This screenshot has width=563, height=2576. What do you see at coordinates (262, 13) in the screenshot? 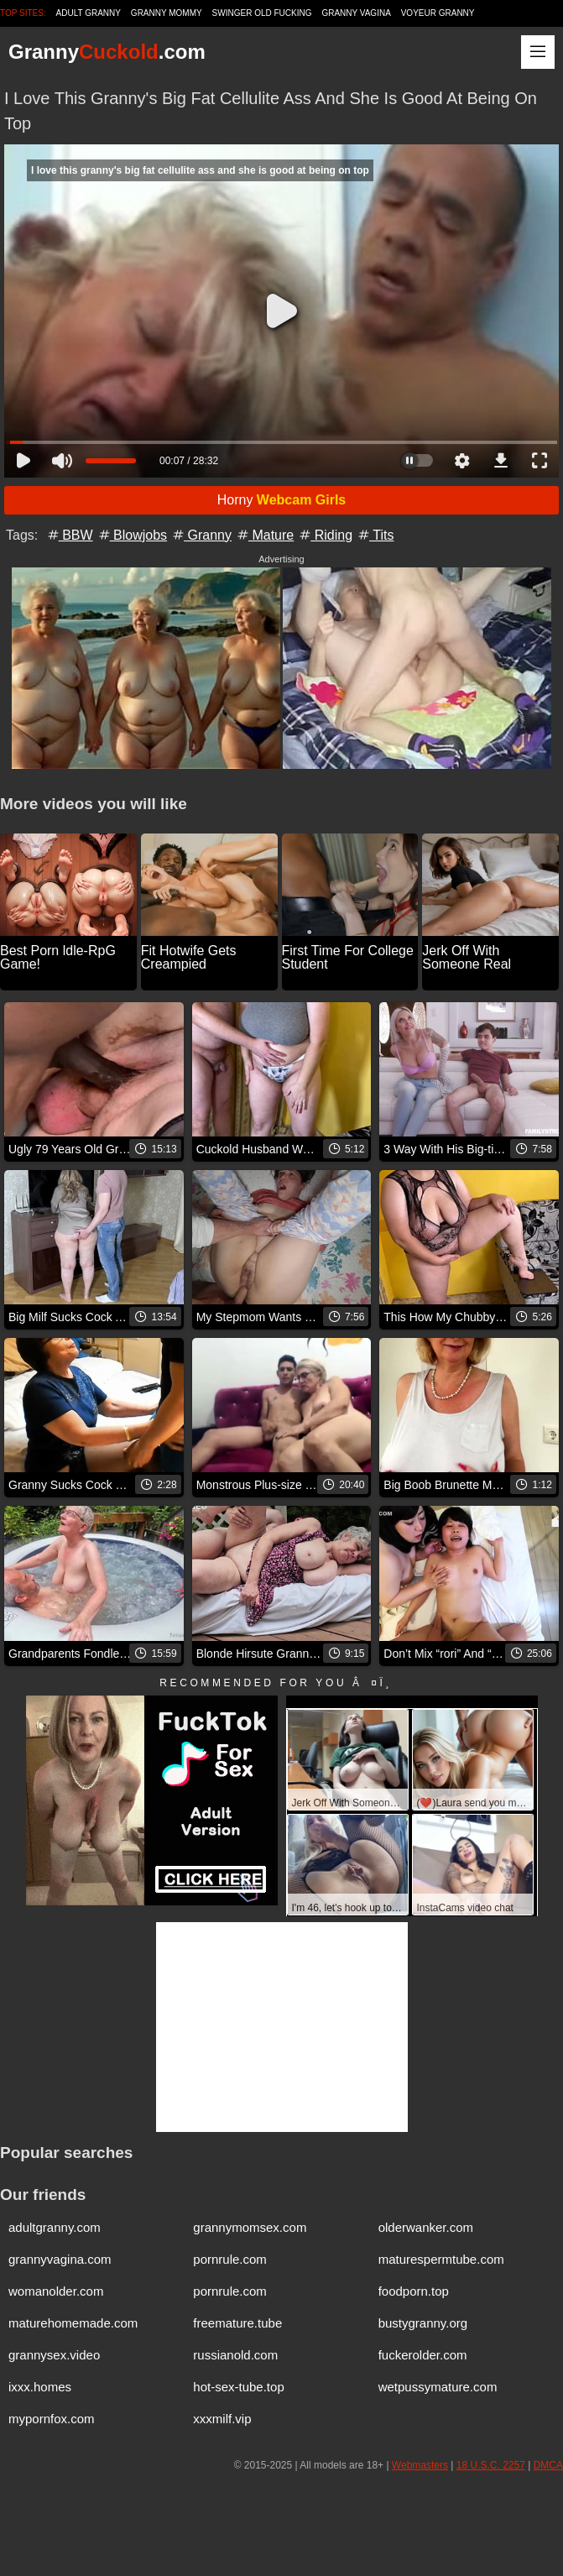
I see `Swinger Old Fucking` at bounding box center [262, 13].